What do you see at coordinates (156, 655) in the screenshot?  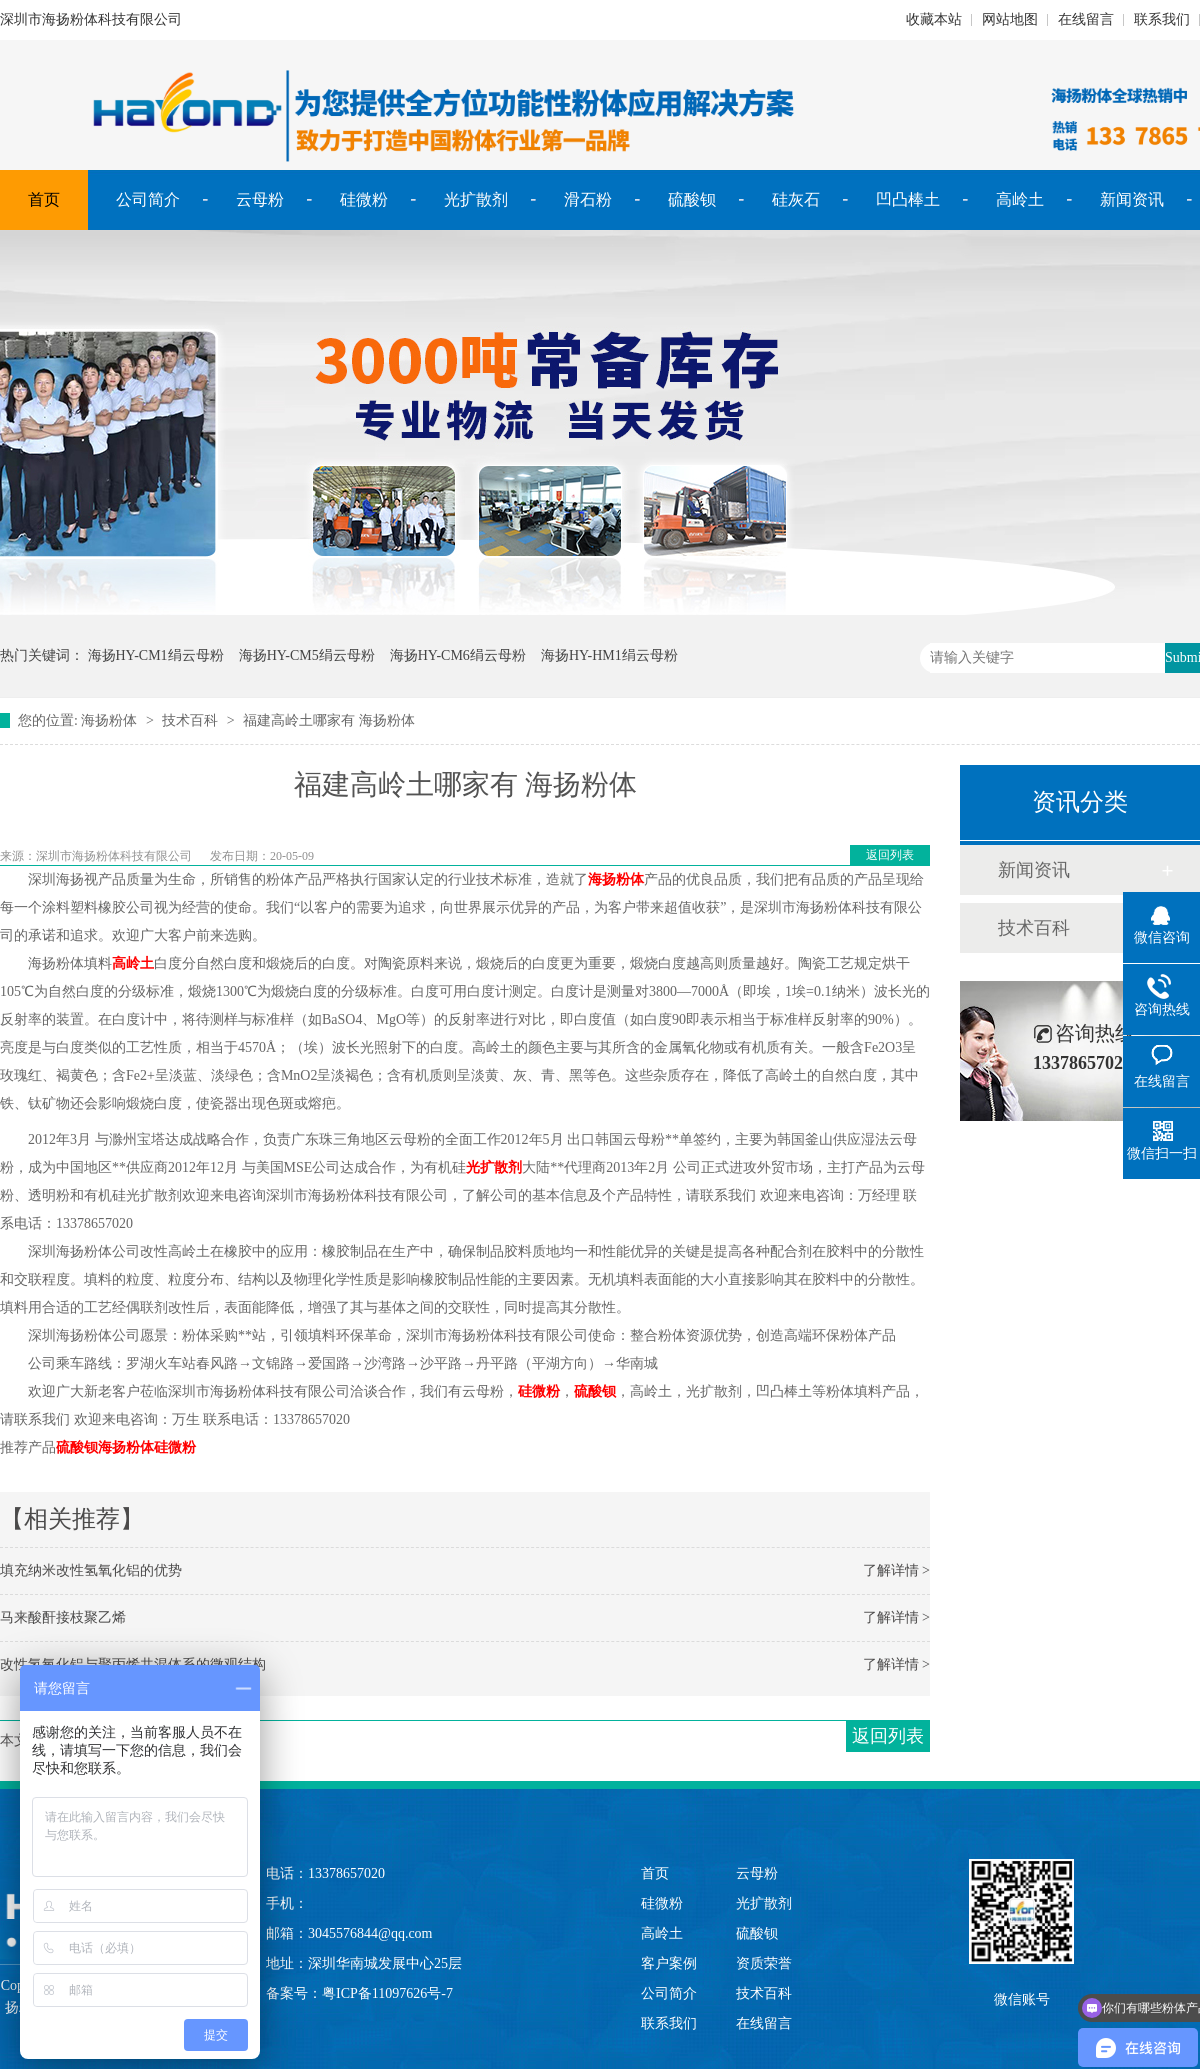 I see `海扬HY-CM1绢云母粉` at bounding box center [156, 655].